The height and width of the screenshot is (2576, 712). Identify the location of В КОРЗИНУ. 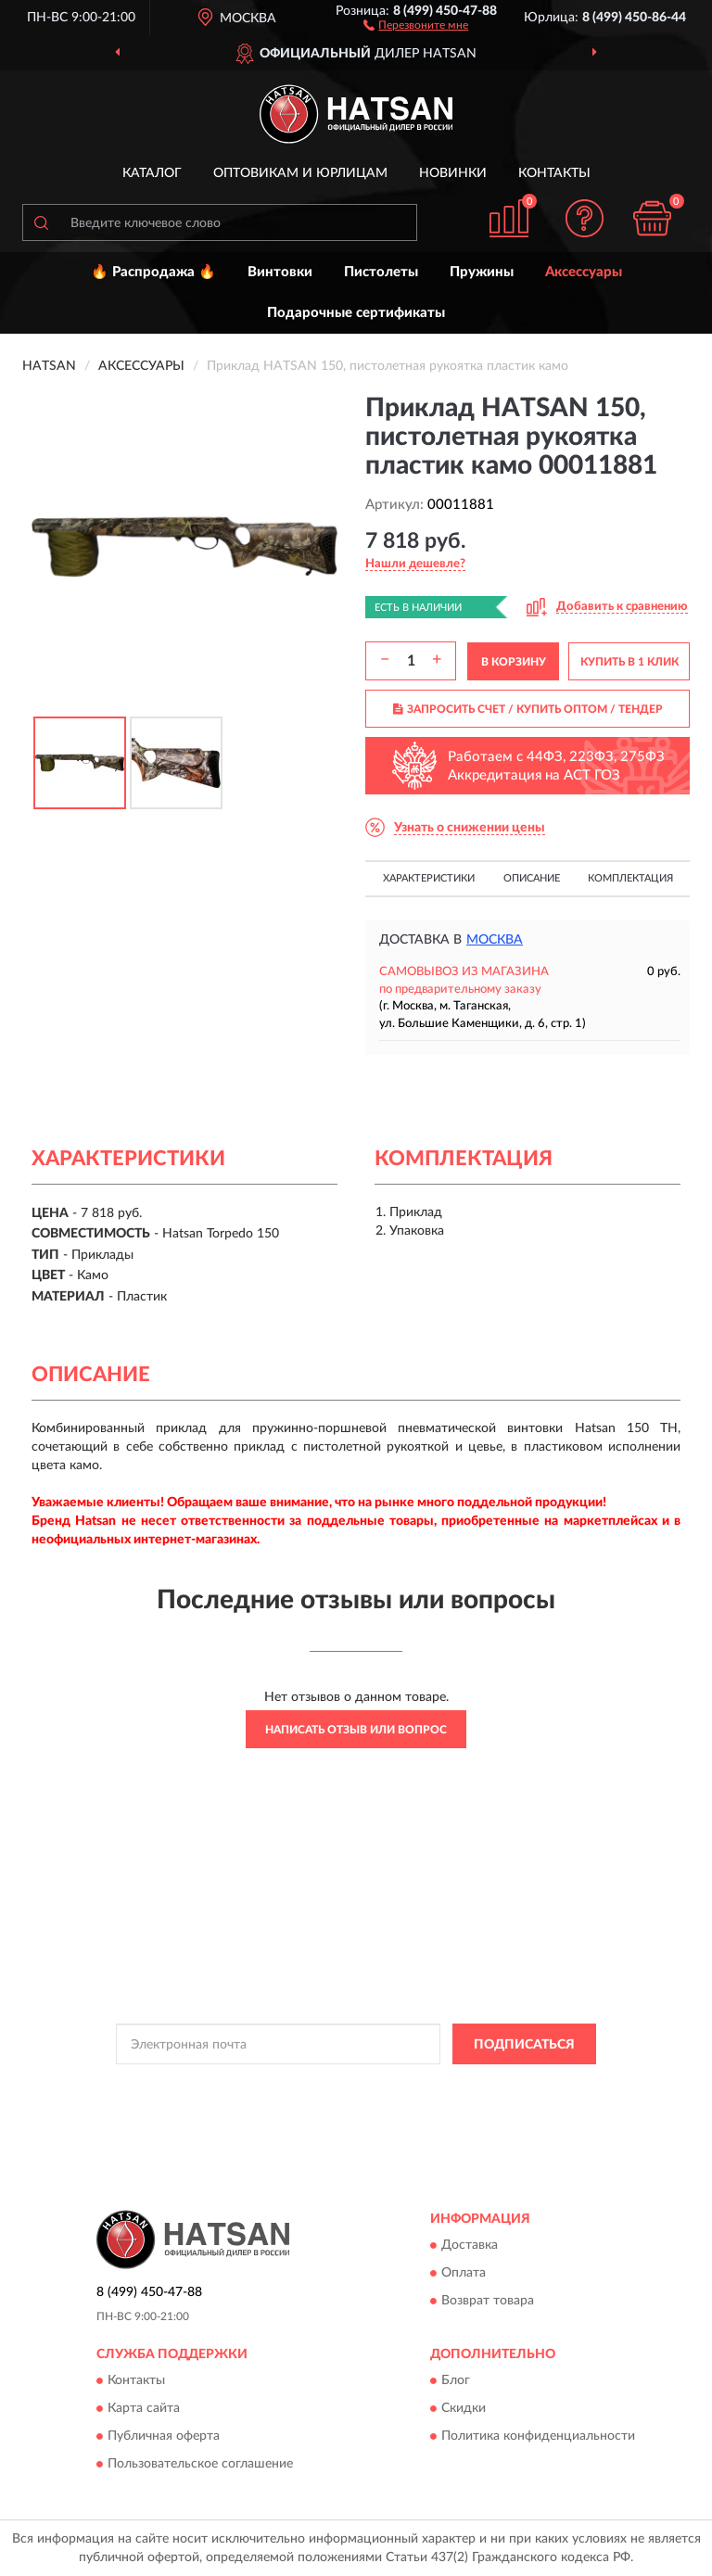
(513, 661).